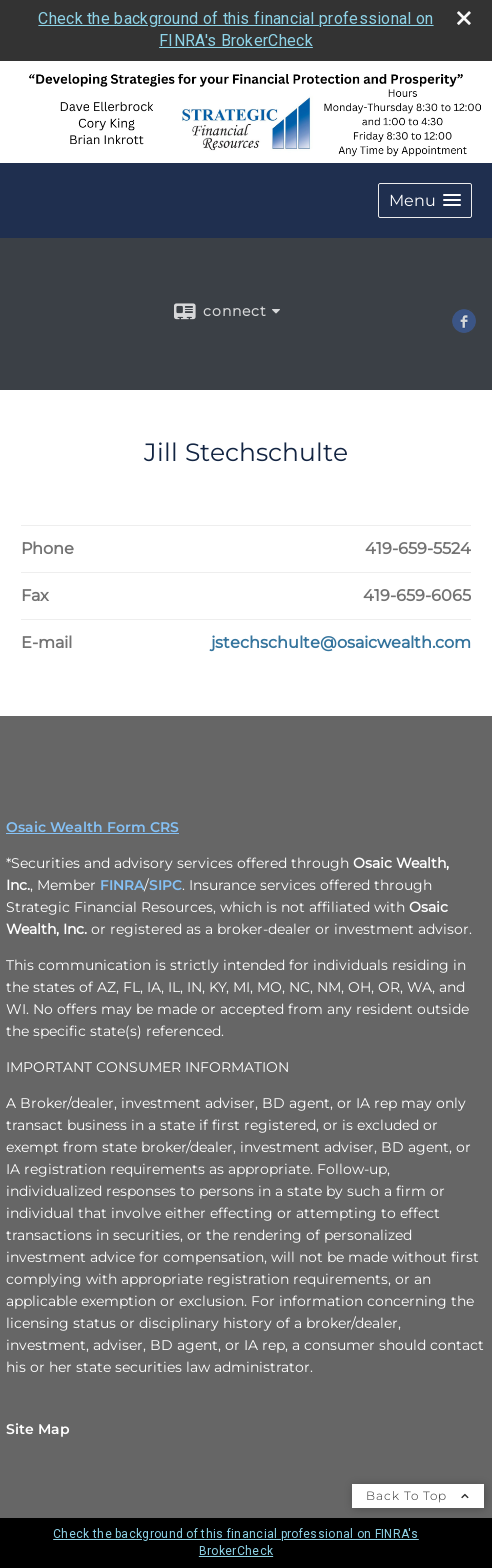 The image size is (492, 1568). What do you see at coordinates (464, 18) in the screenshot?
I see `[close broker check alert]` at bounding box center [464, 18].